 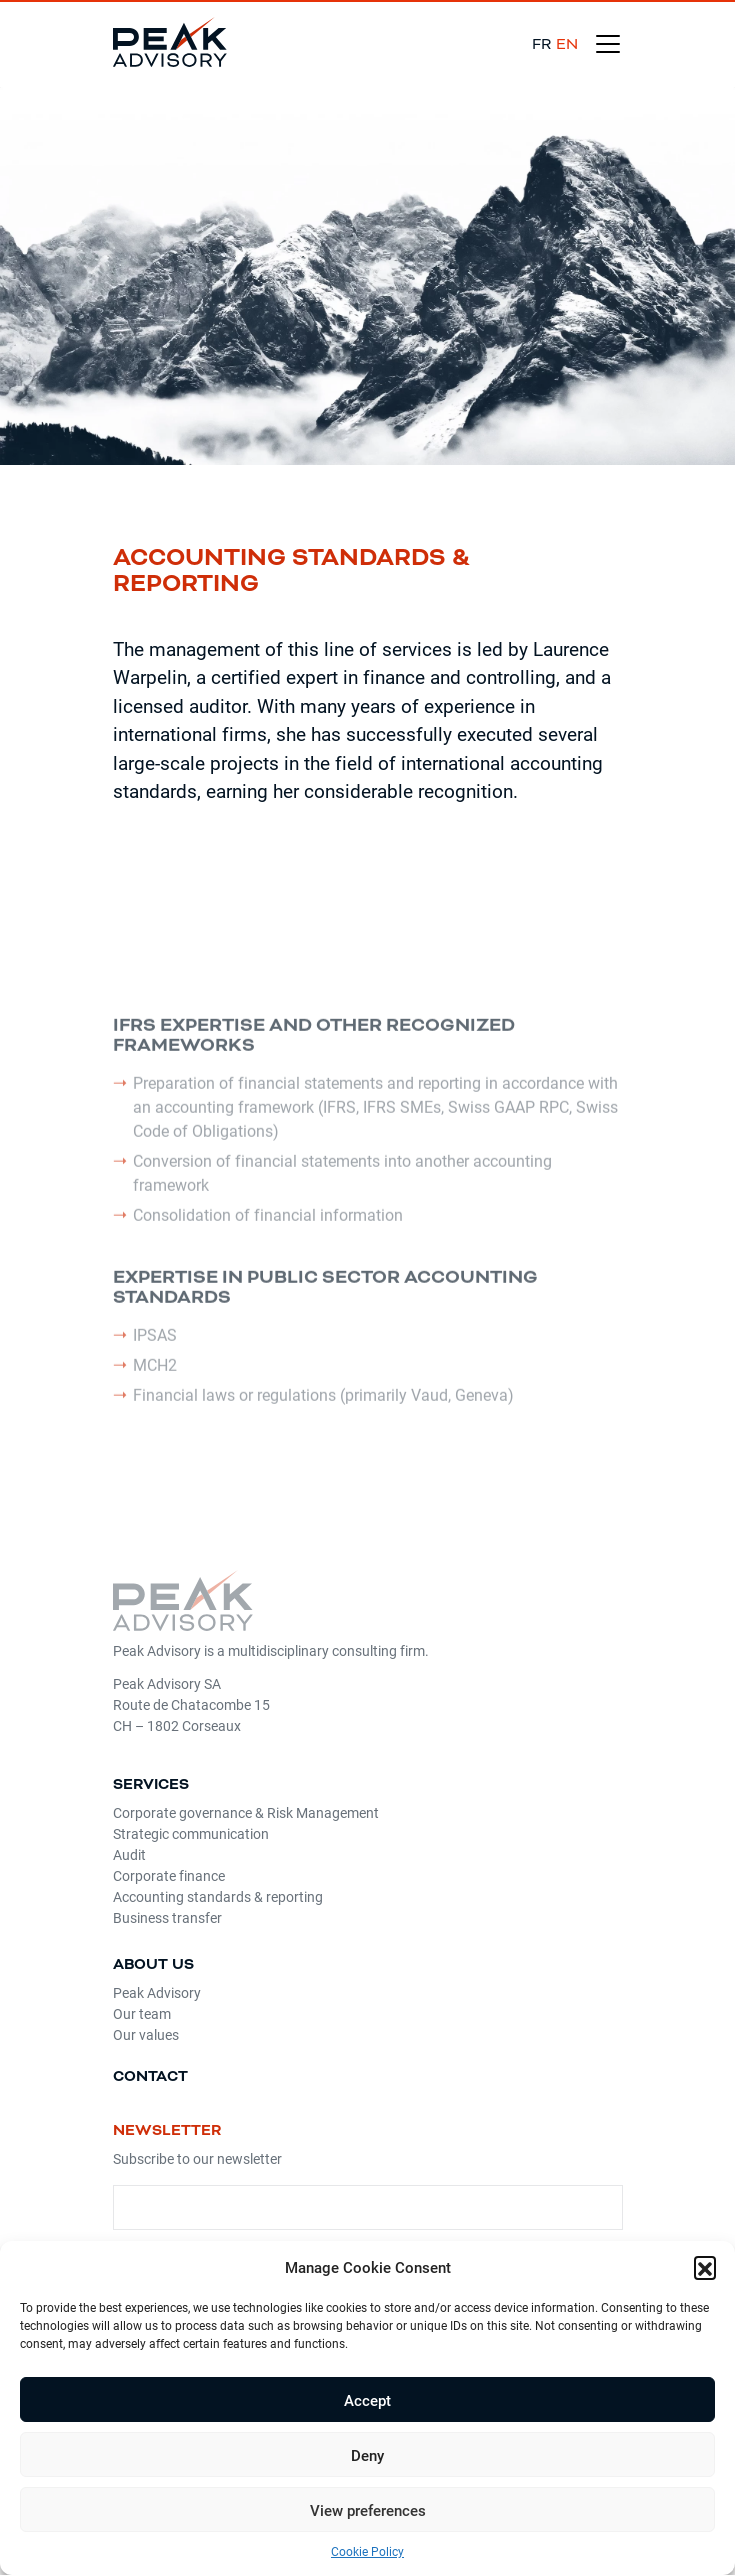 I want to click on Accounting standards & reporting, so click(x=218, y=1896).